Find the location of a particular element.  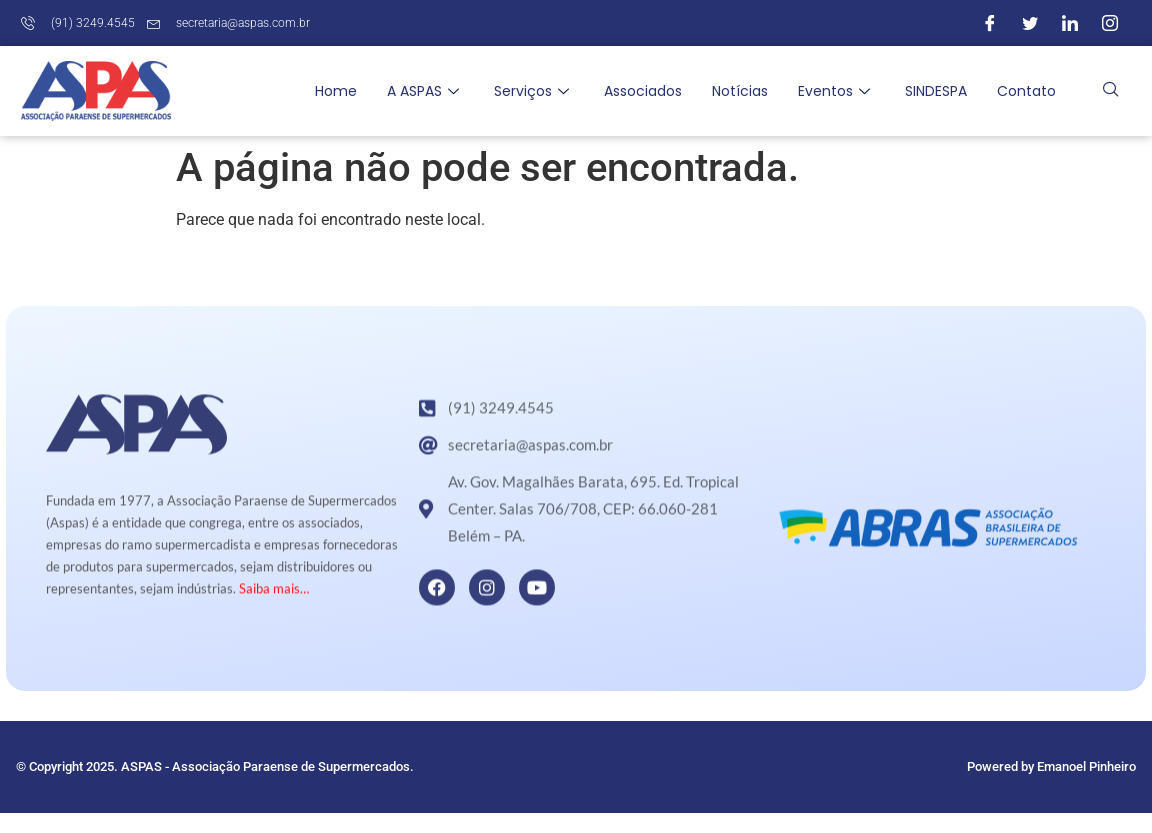

Associados is located at coordinates (643, 91).